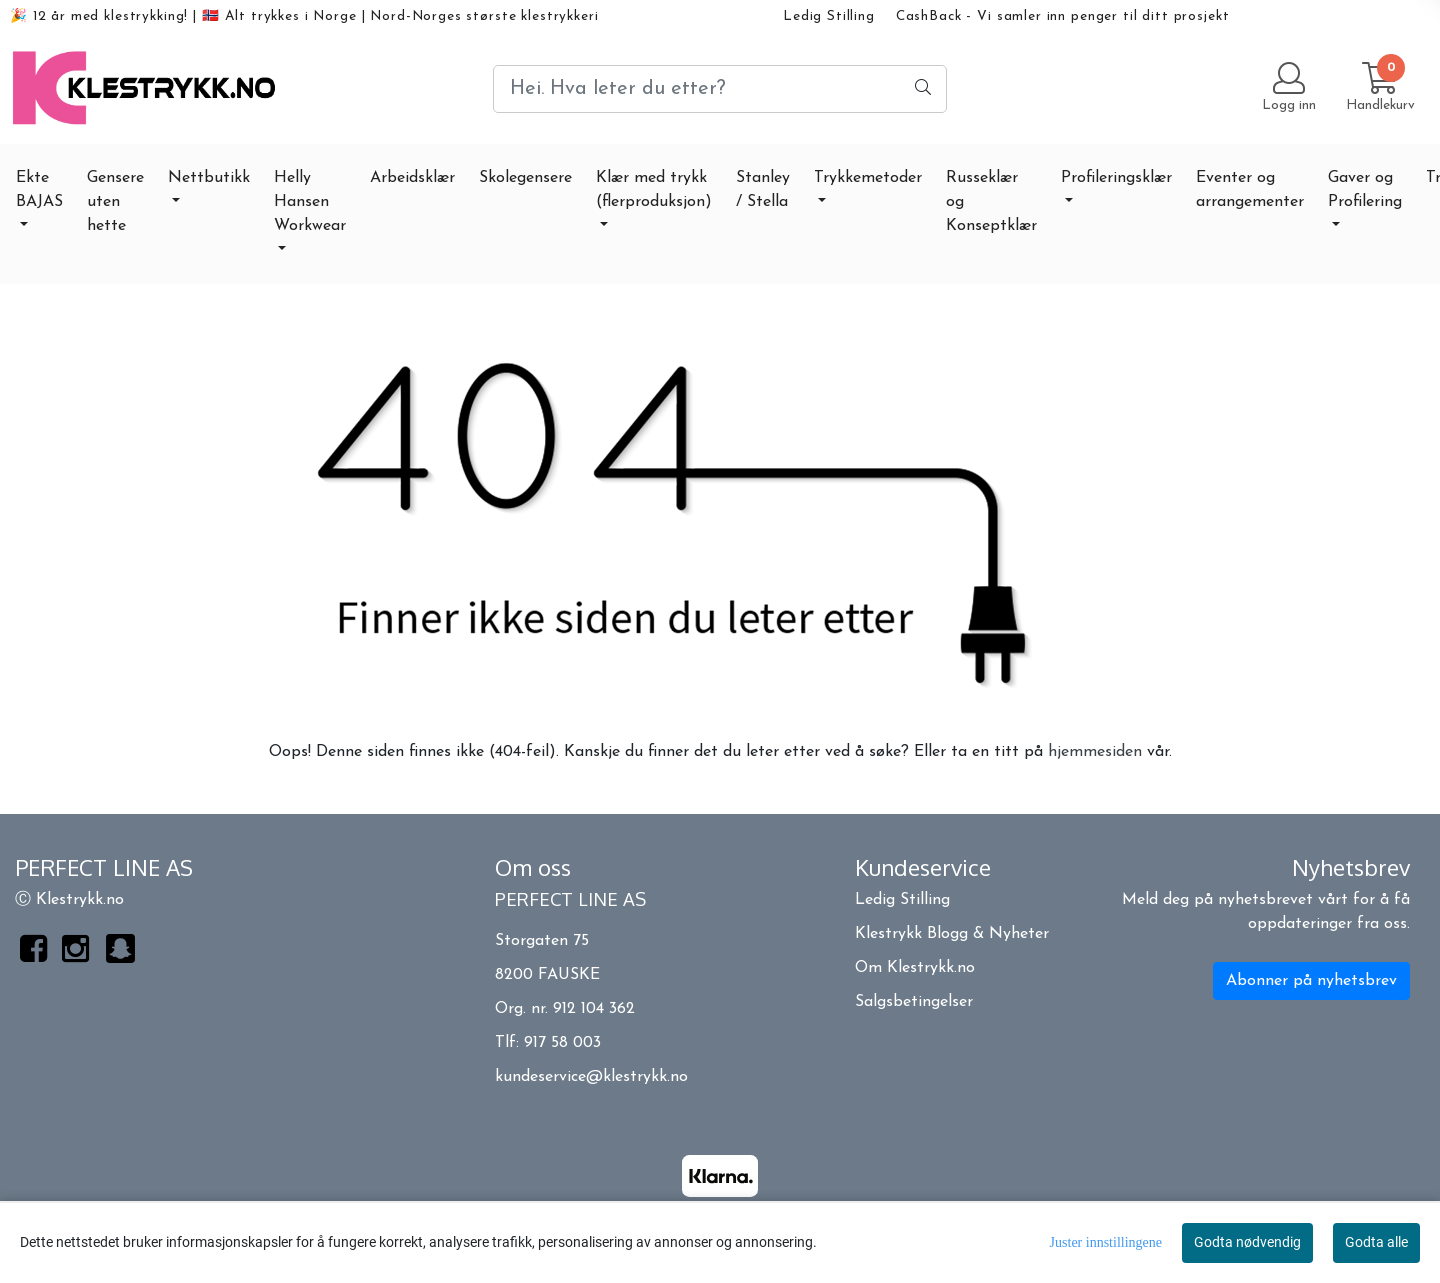 Image resolution: width=1440 pixels, height=1283 pixels. I want to click on Ekte BAJAS, so click(39, 190).